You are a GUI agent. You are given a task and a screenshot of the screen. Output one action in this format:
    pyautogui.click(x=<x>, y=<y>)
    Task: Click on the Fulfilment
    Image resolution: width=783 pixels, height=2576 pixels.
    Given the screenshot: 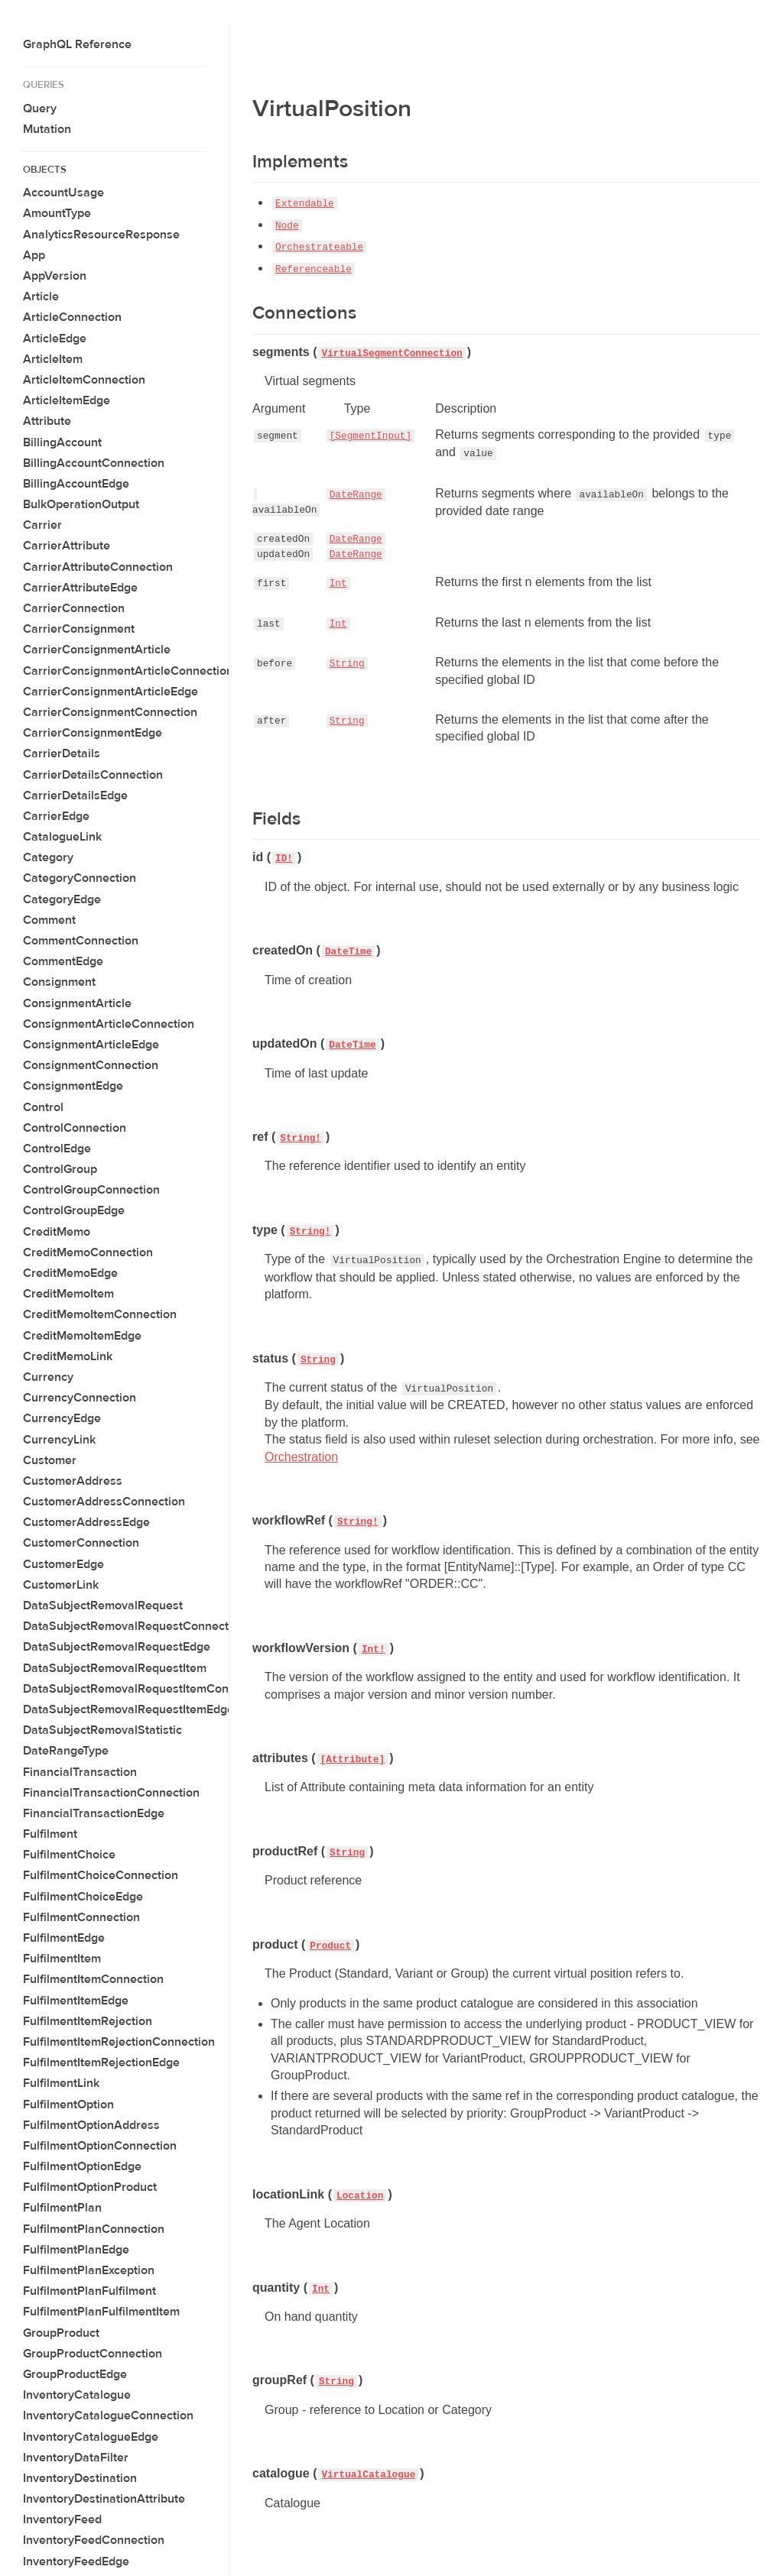 What is the action you would take?
    pyautogui.click(x=50, y=1834)
    